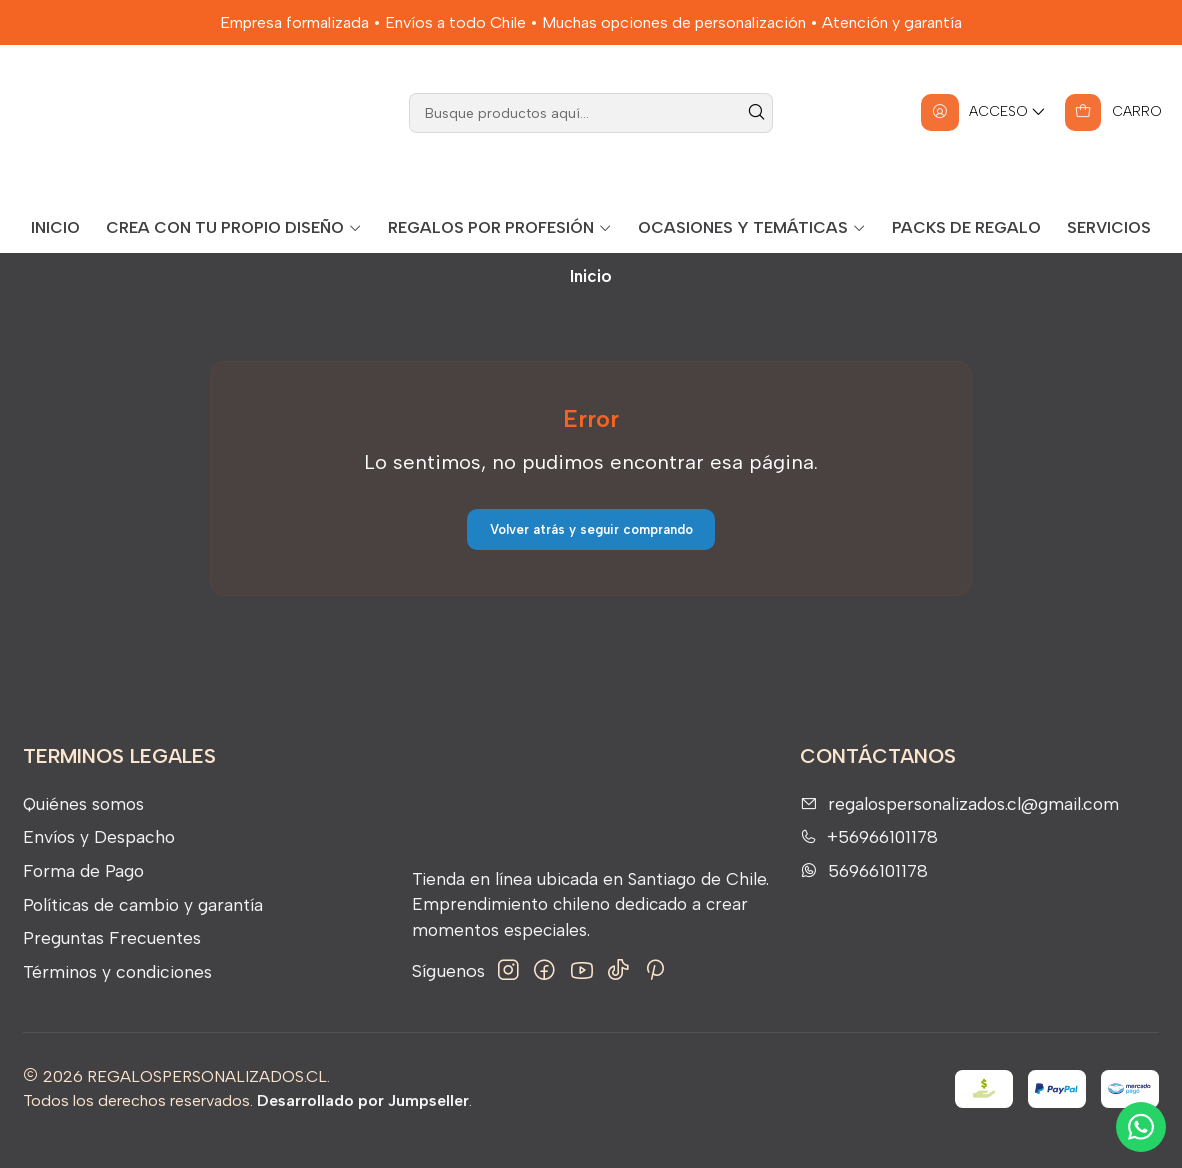 This screenshot has height=1168, width=1182. What do you see at coordinates (112, 960) in the screenshot?
I see `Preguntas Frecuentes` at bounding box center [112, 960].